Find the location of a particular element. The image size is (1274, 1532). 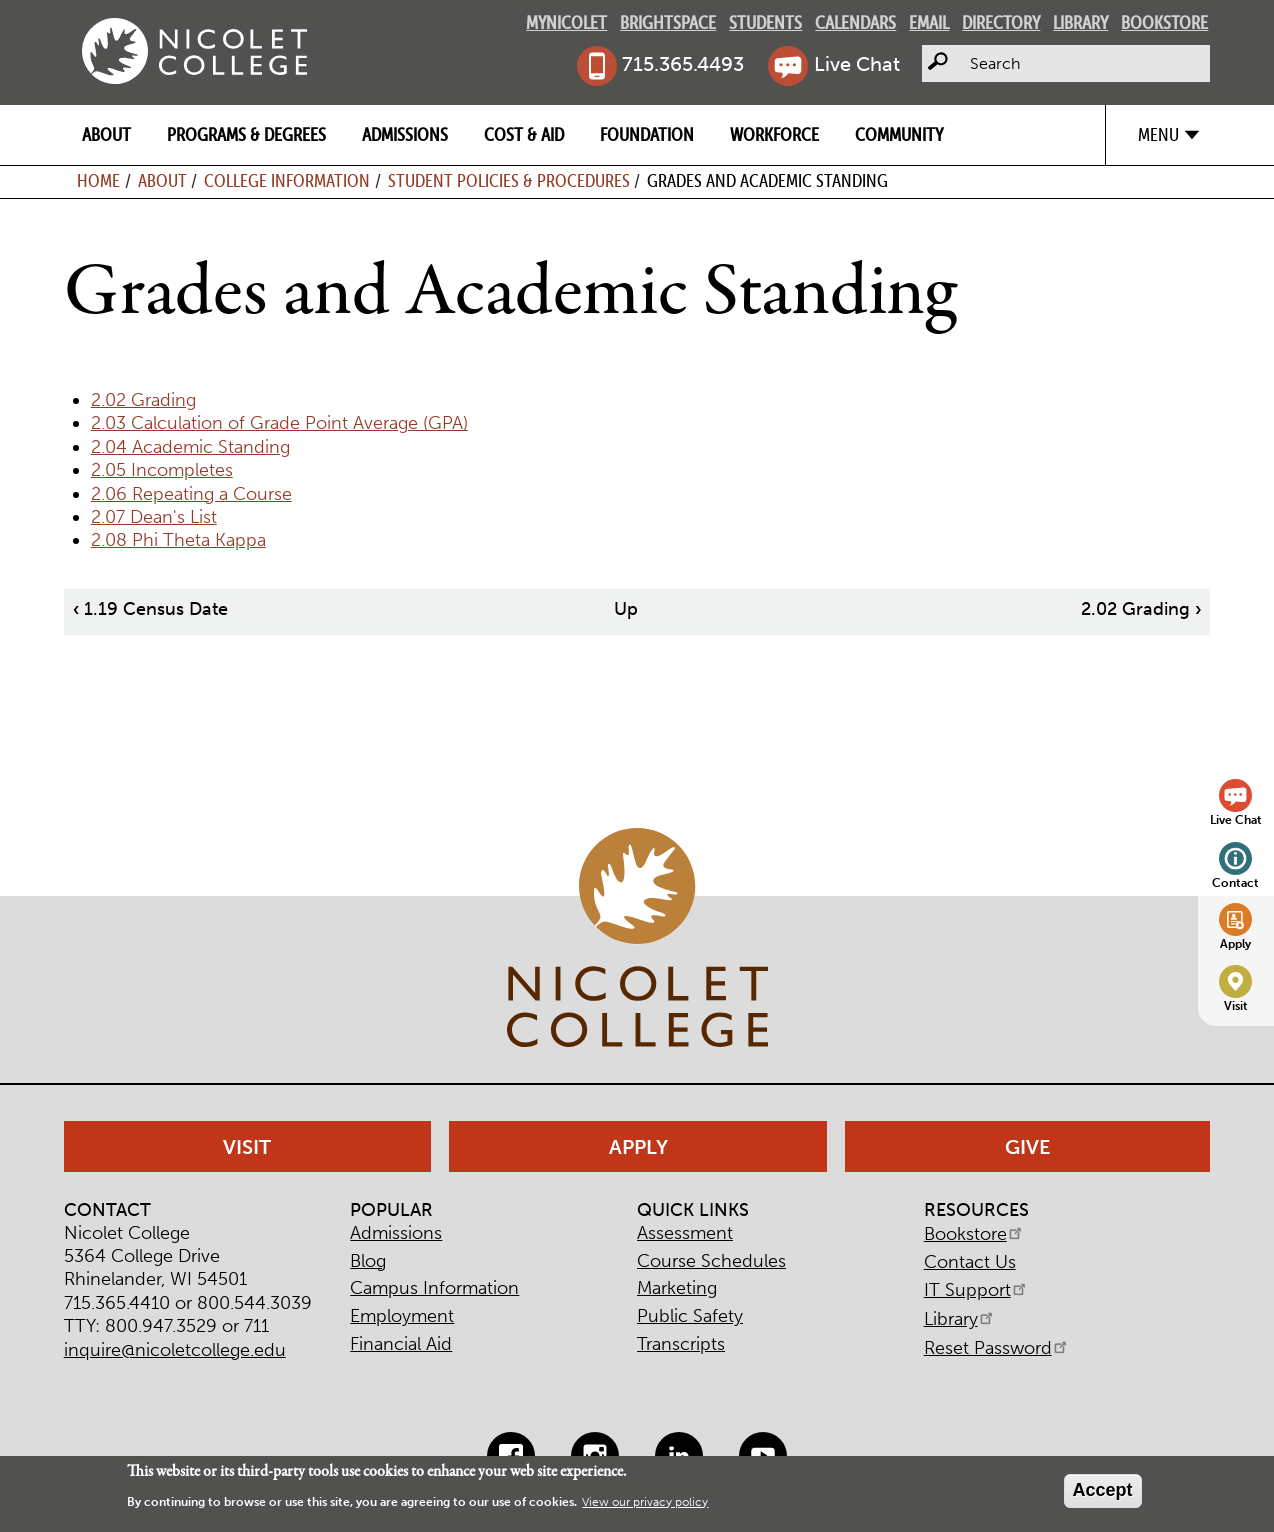

Course Schedules is located at coordinates (711, 1261).